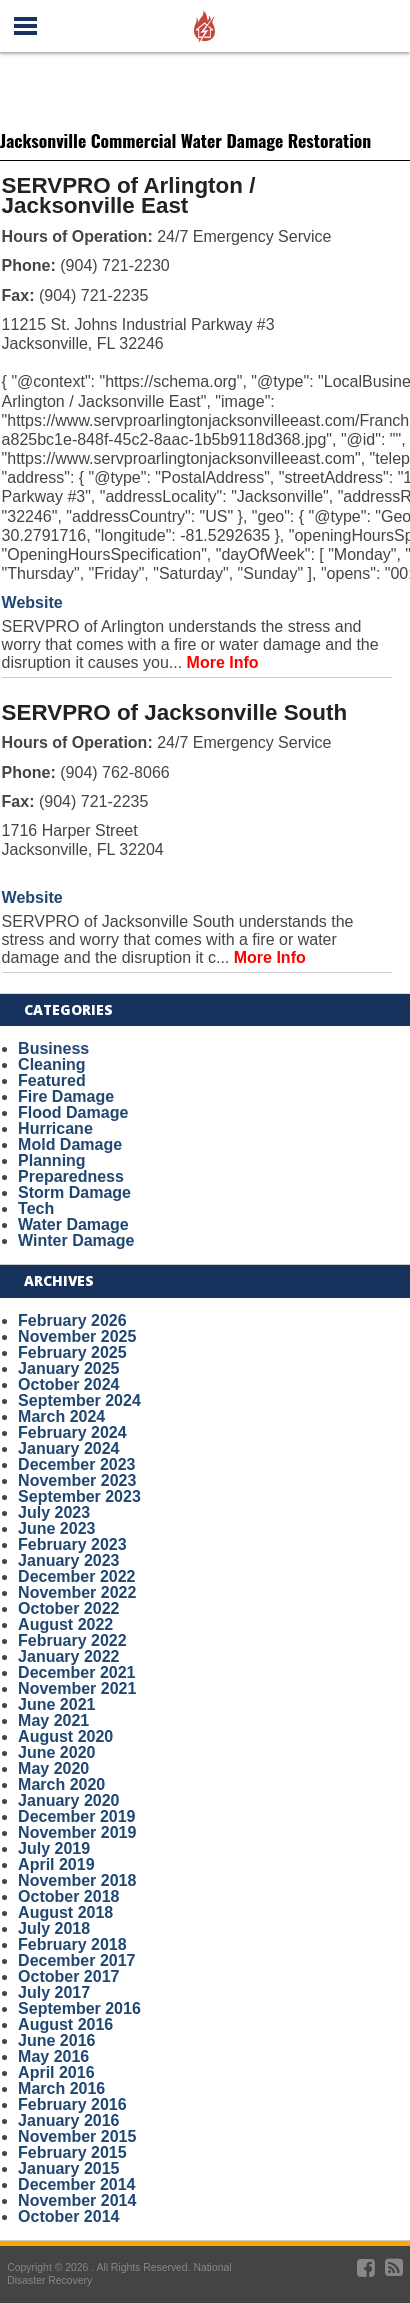 Image resolution: width=410 pixels, height=2303 pixels. Describe the element at coordinates (72, 1544) in the screenshot. I see `February 2023` at that location.